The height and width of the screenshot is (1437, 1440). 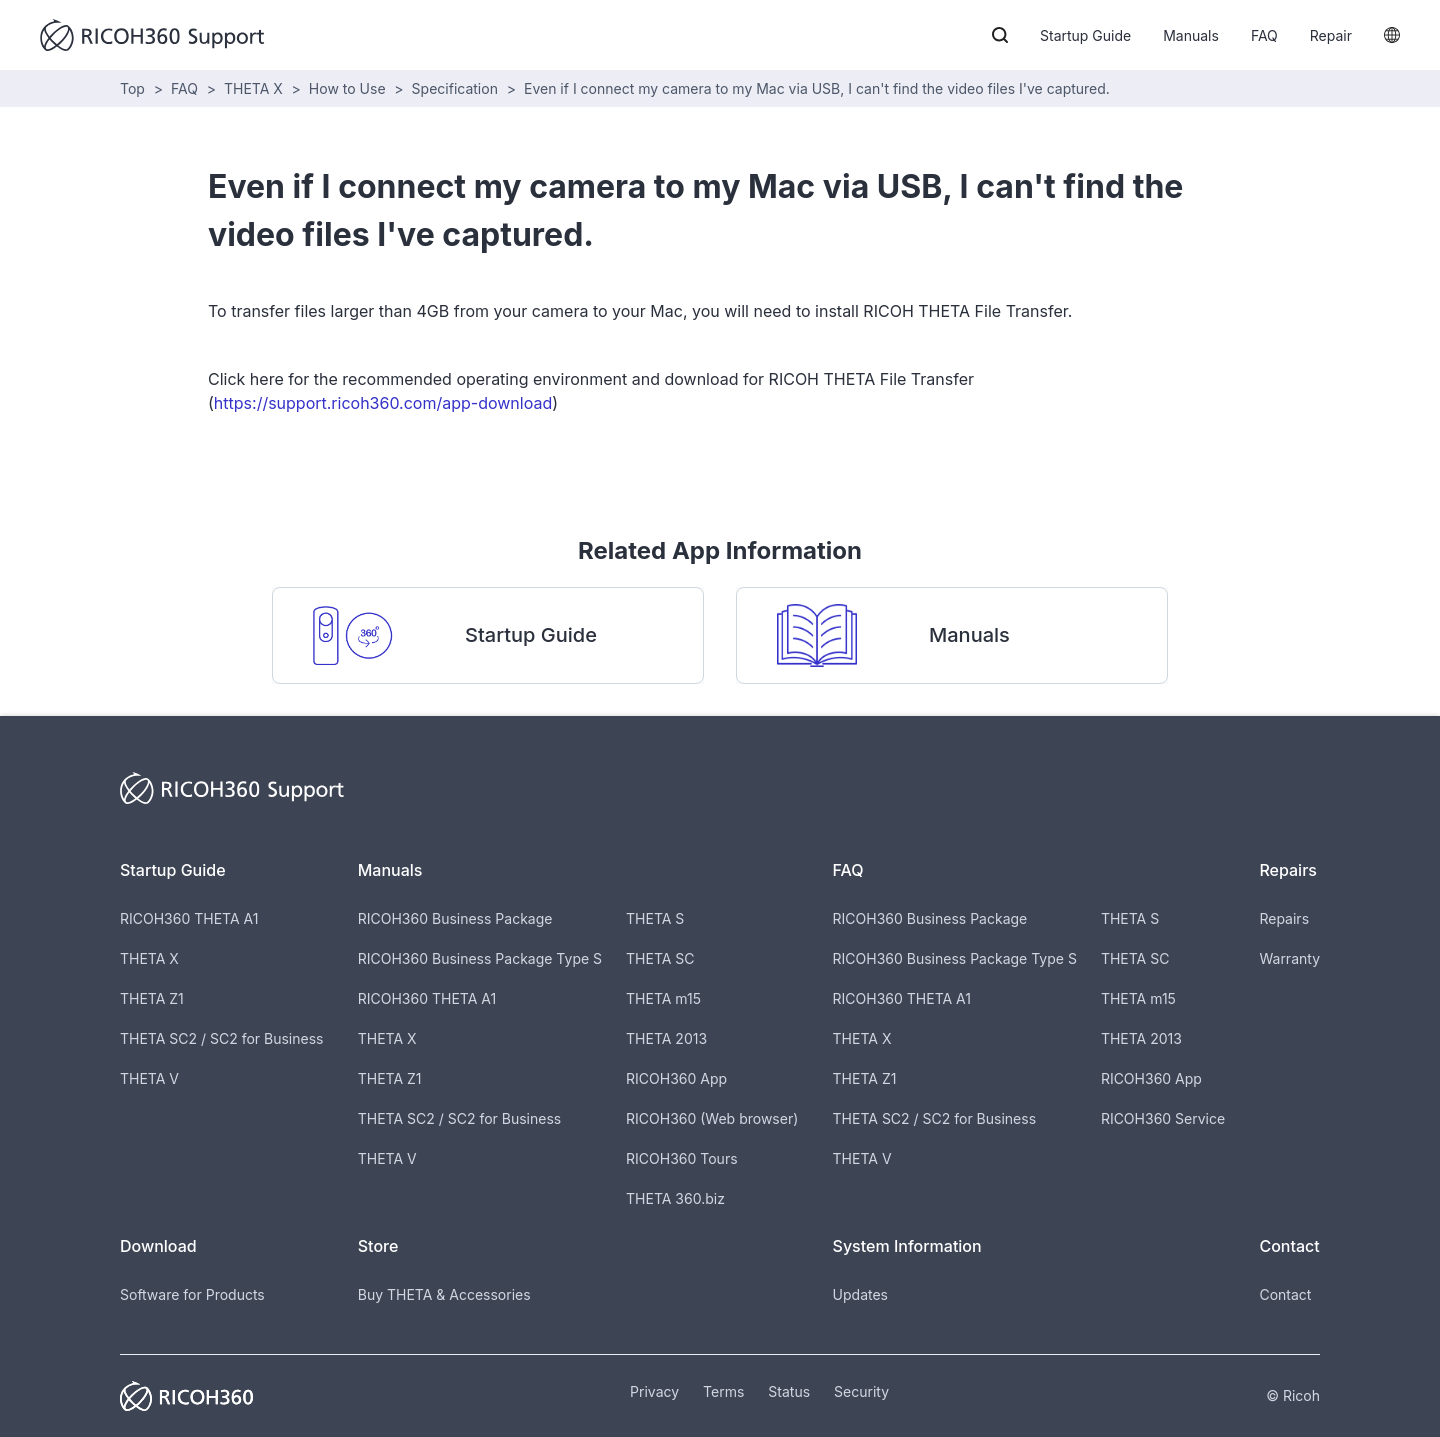 I want to click on Repairs, so click(x=1284, y=918).